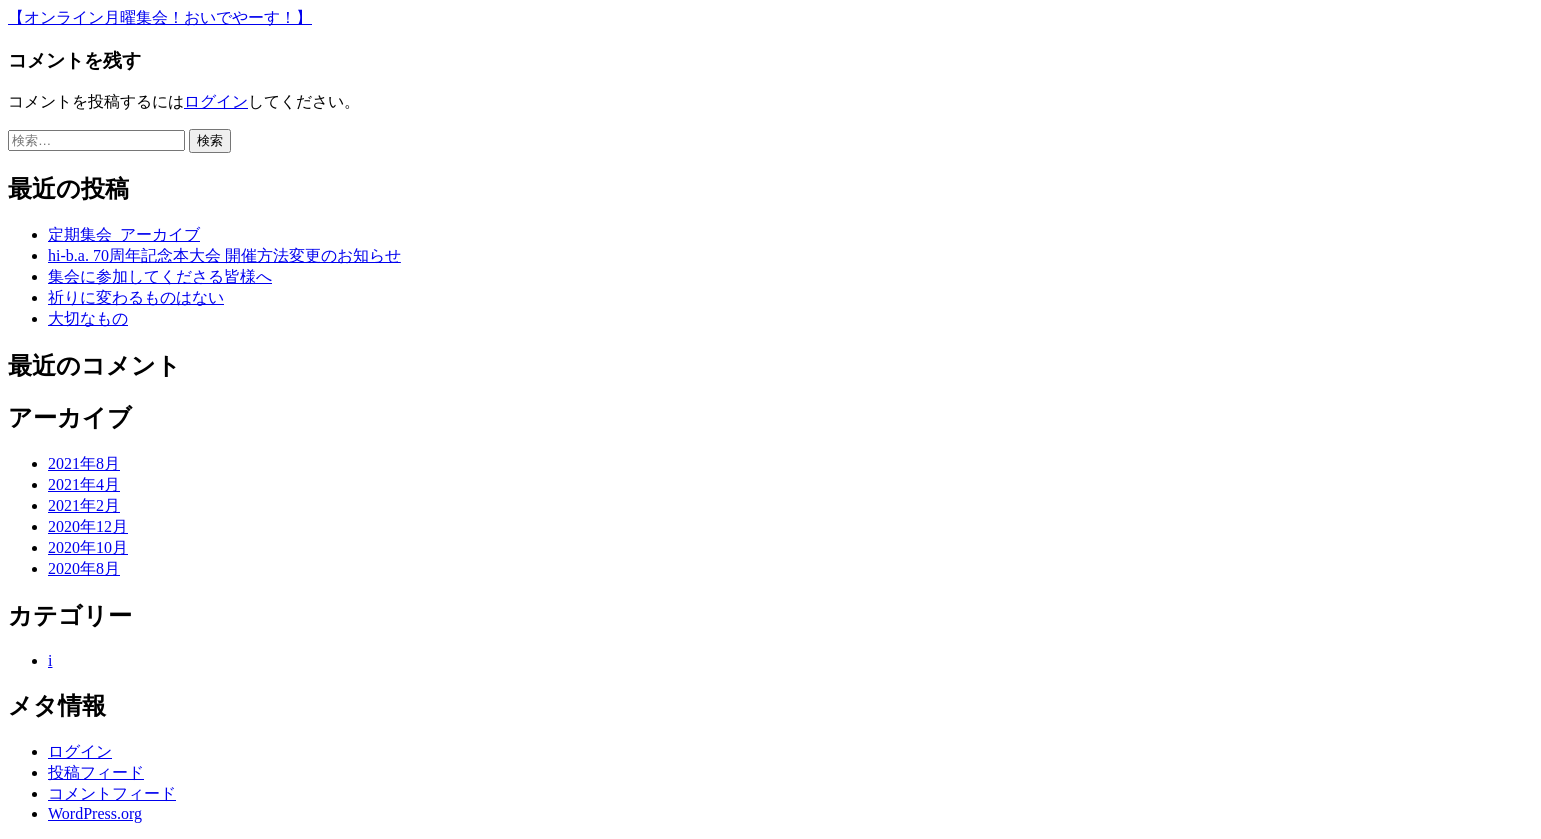 This screenshot has width=1541, height=839. I want to click on 定期集会_アーカイブ, so click(124, 234).